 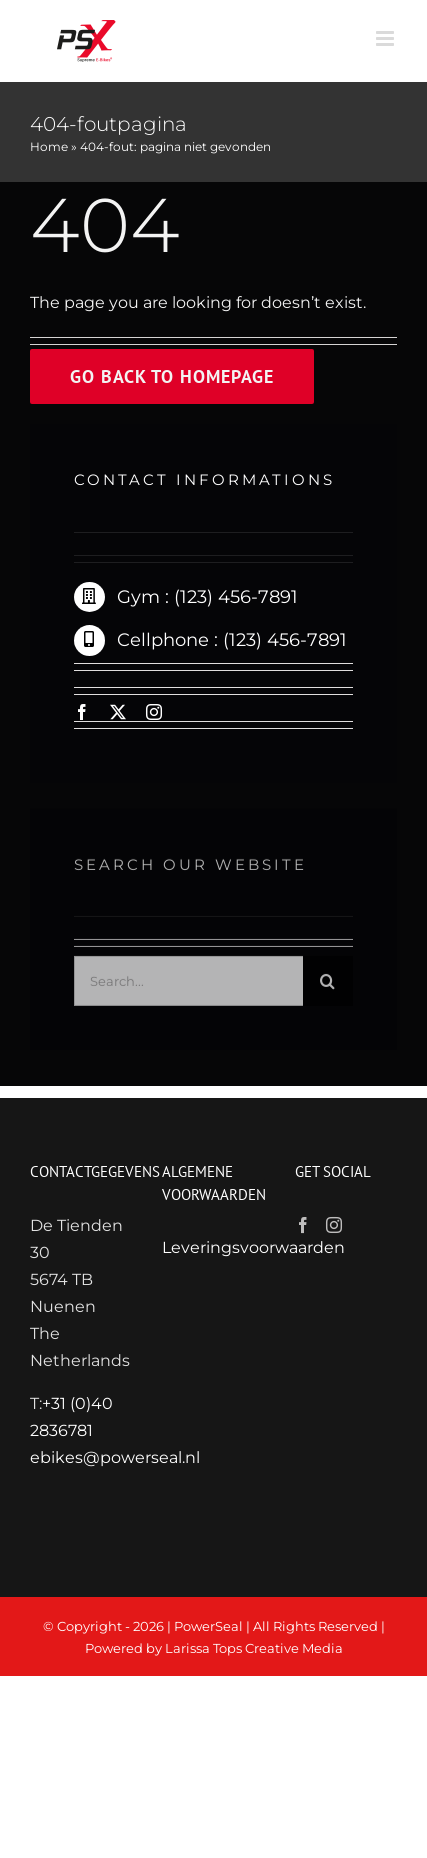 I want to click on [instagram], so click(x=154, y=712).